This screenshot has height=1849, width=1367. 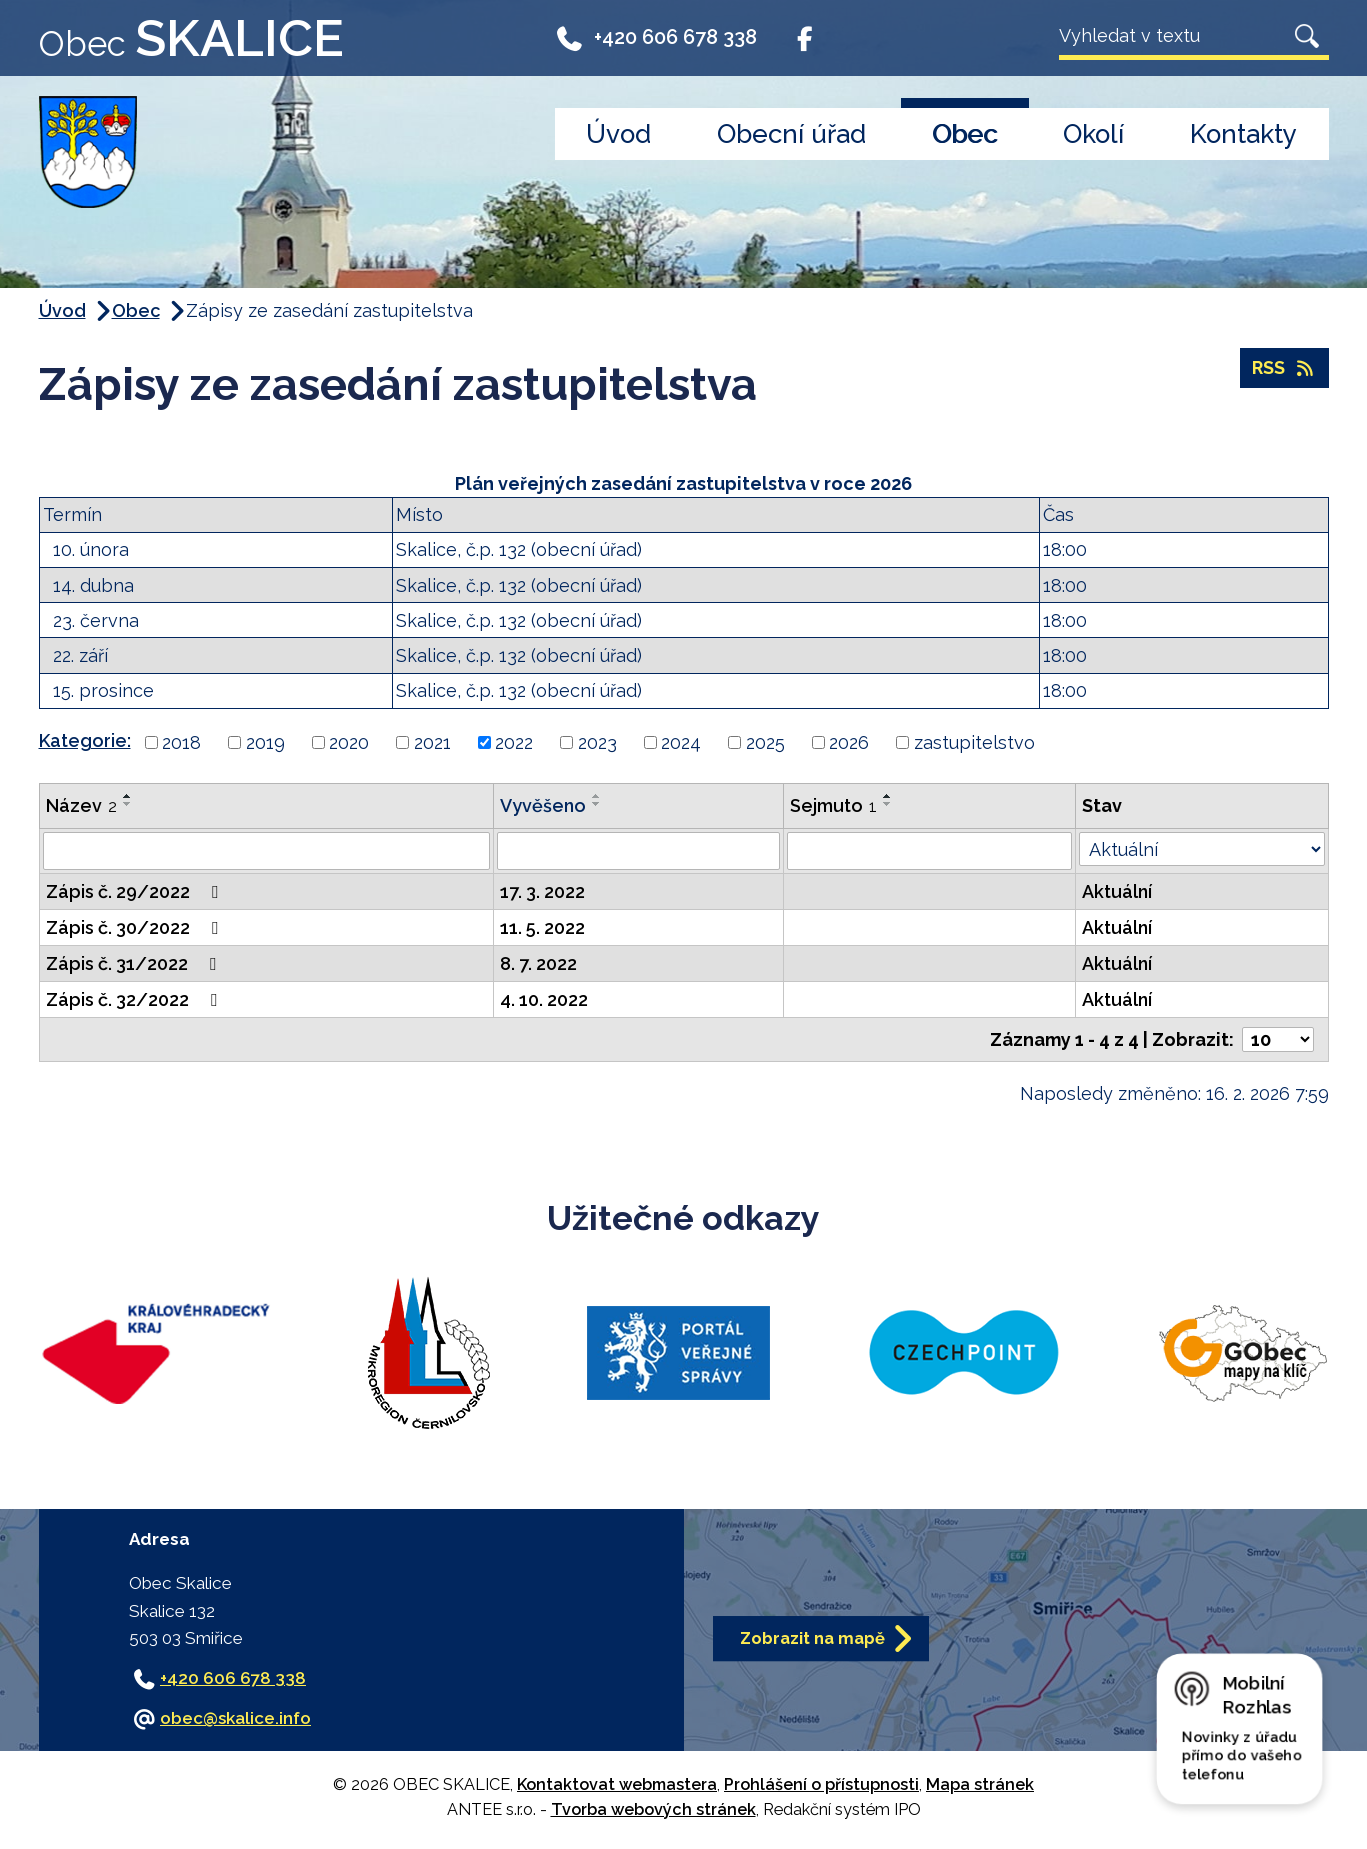 What do you see at coordinates (888, 796) in the screenshot?
I see `[Seřadit podle Sejmuto vzestupně]` at bounding box center [888, 796].